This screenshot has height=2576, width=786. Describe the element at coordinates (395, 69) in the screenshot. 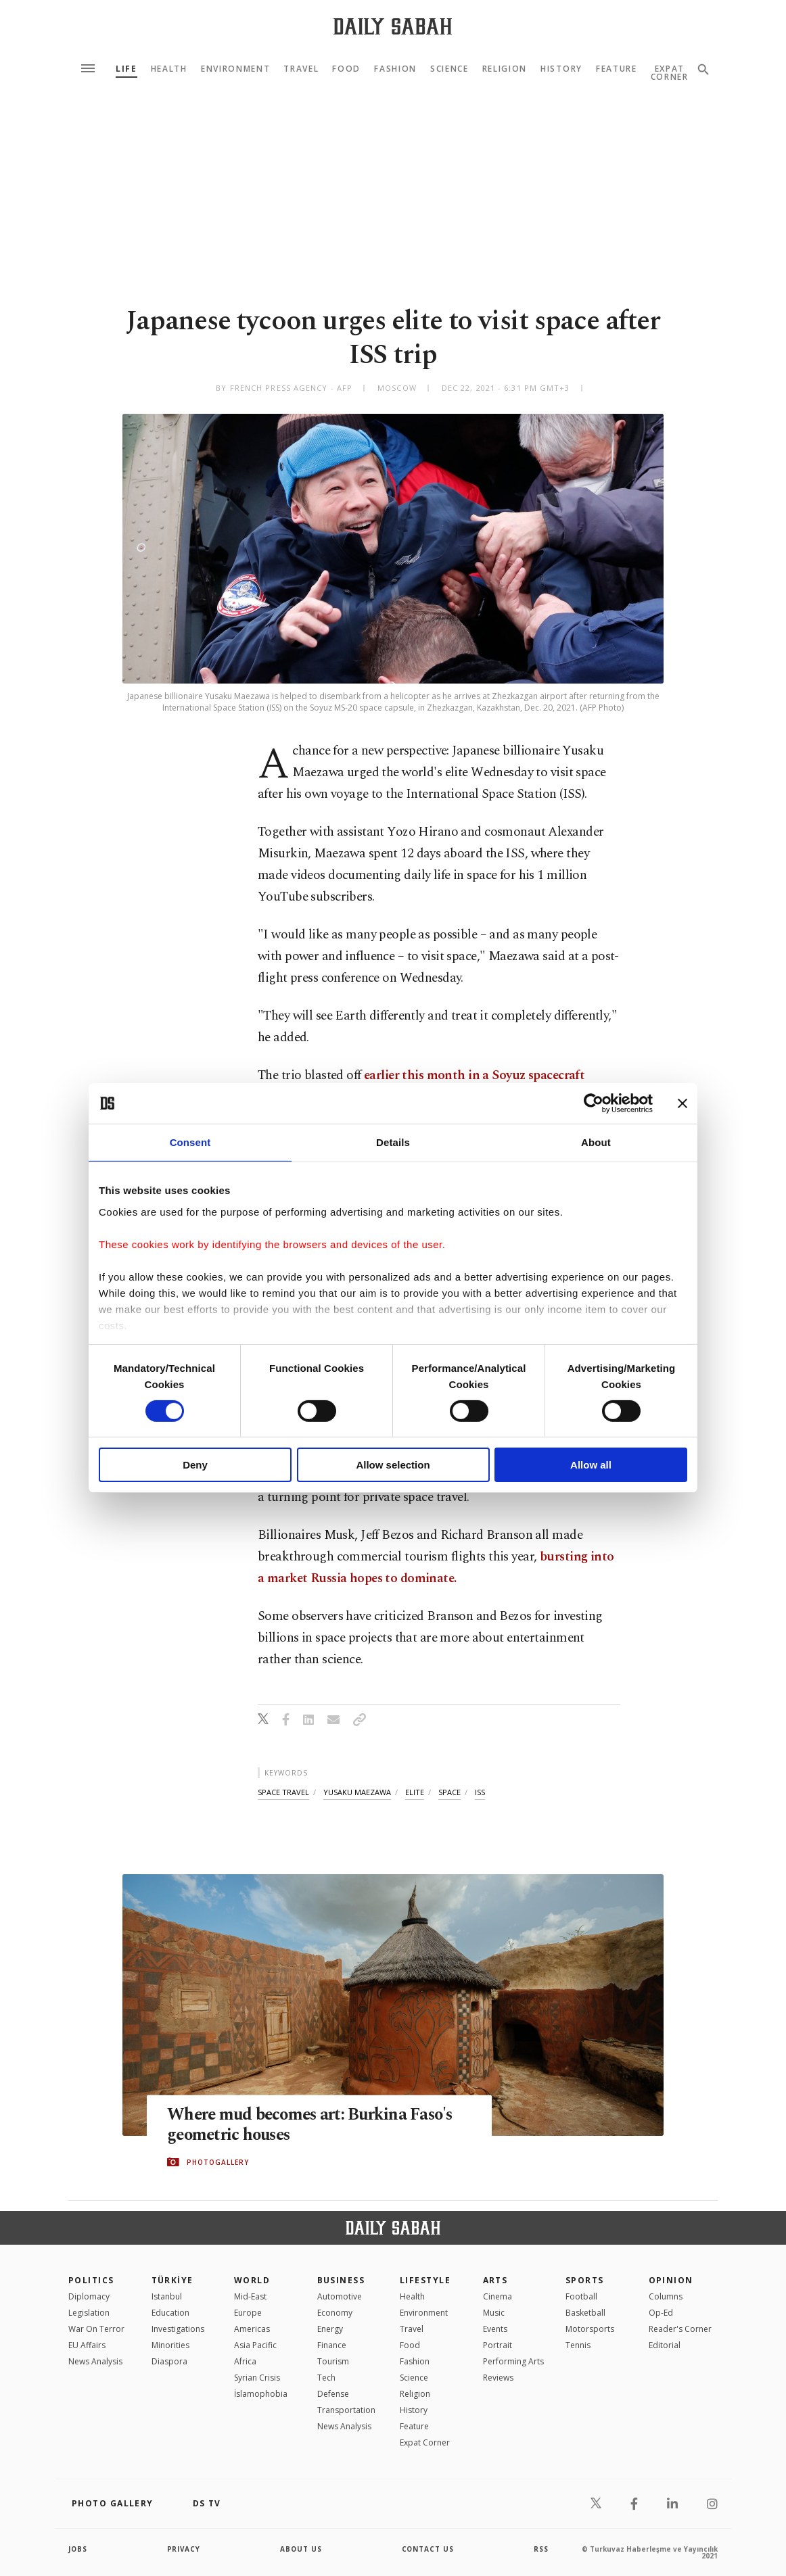

I see `Fashion` at that location.